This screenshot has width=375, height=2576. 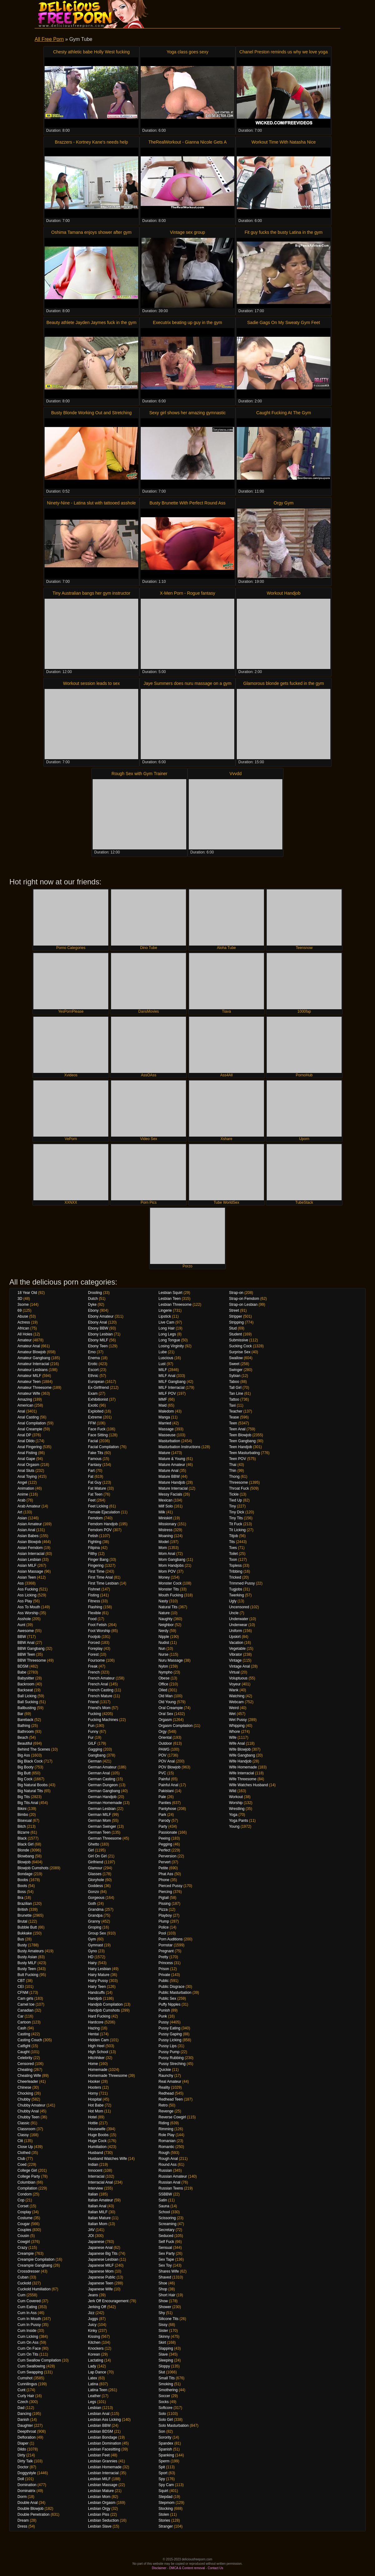 I want to click on Nurse, so click(x=163, y=1654).